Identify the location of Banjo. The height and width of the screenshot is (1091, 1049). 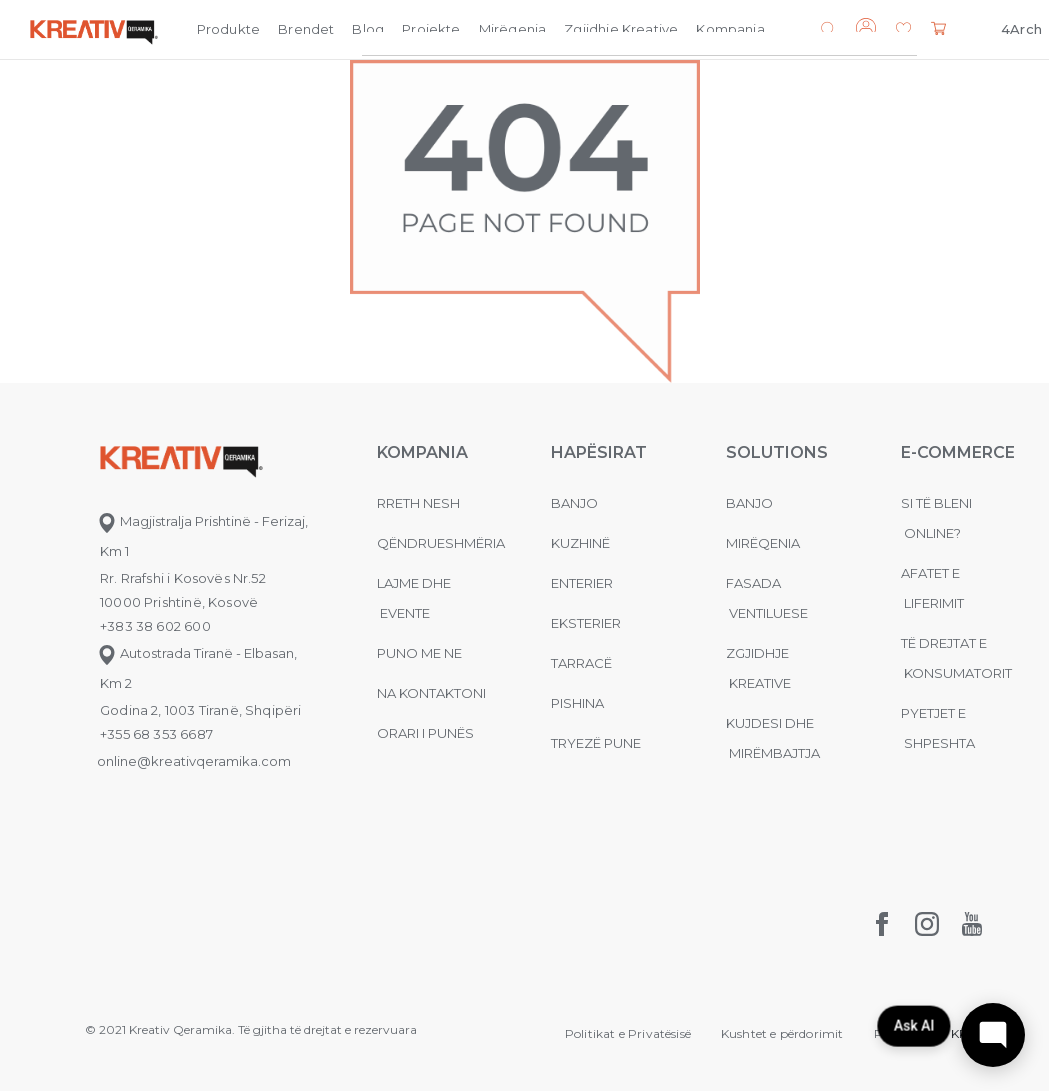
(574, 503).